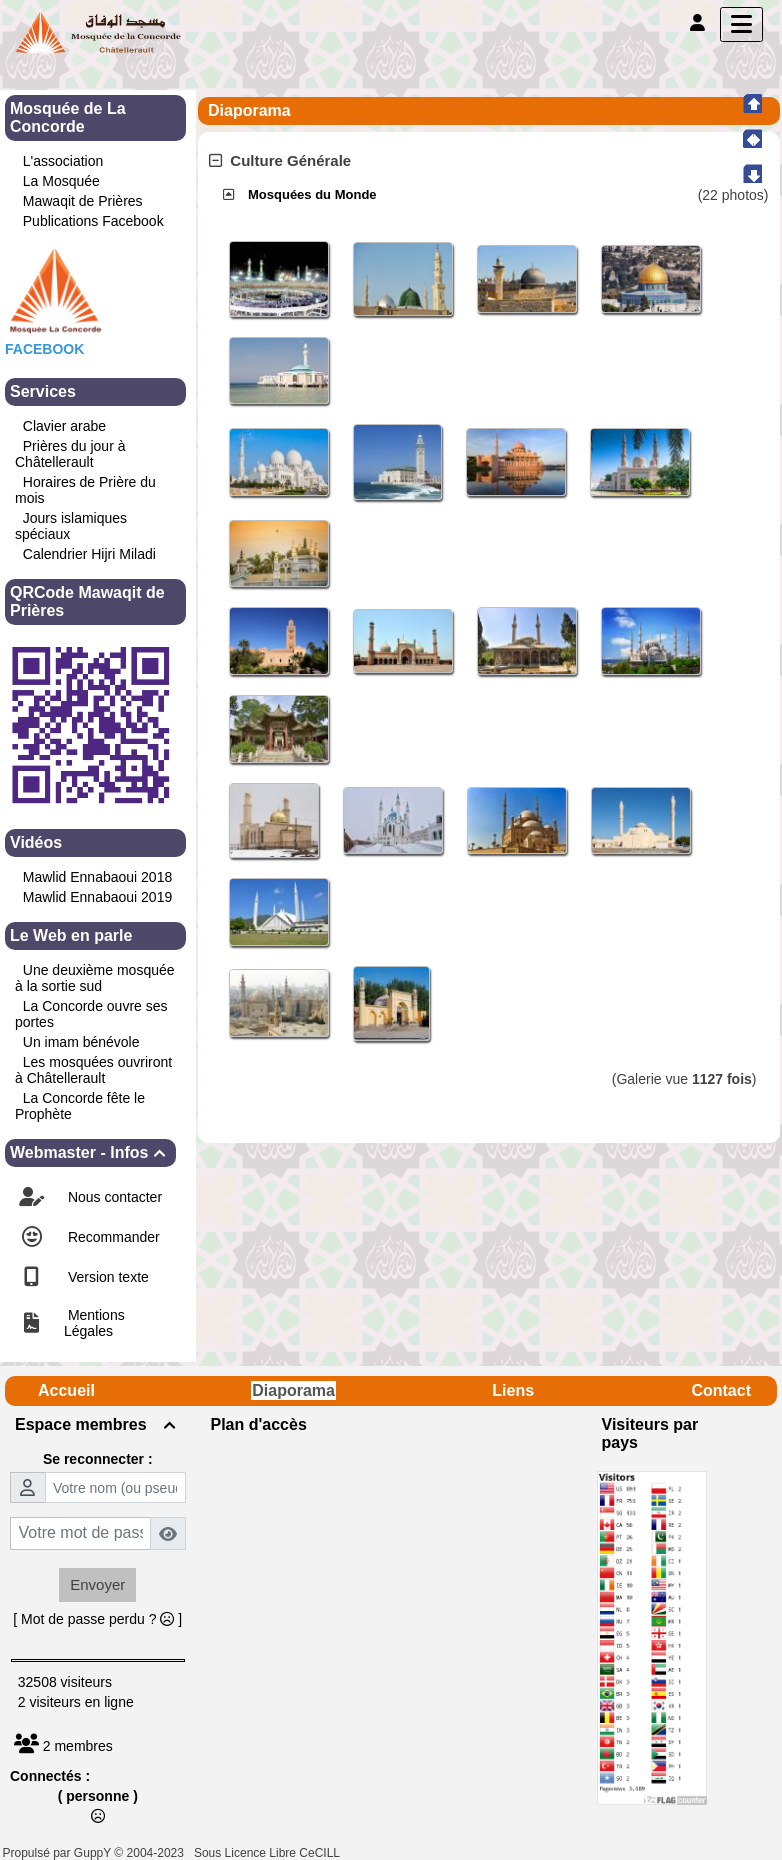  Describe the element at coordinates (64, 426) in the screenshot. I see `Clavier arabe` at that location.